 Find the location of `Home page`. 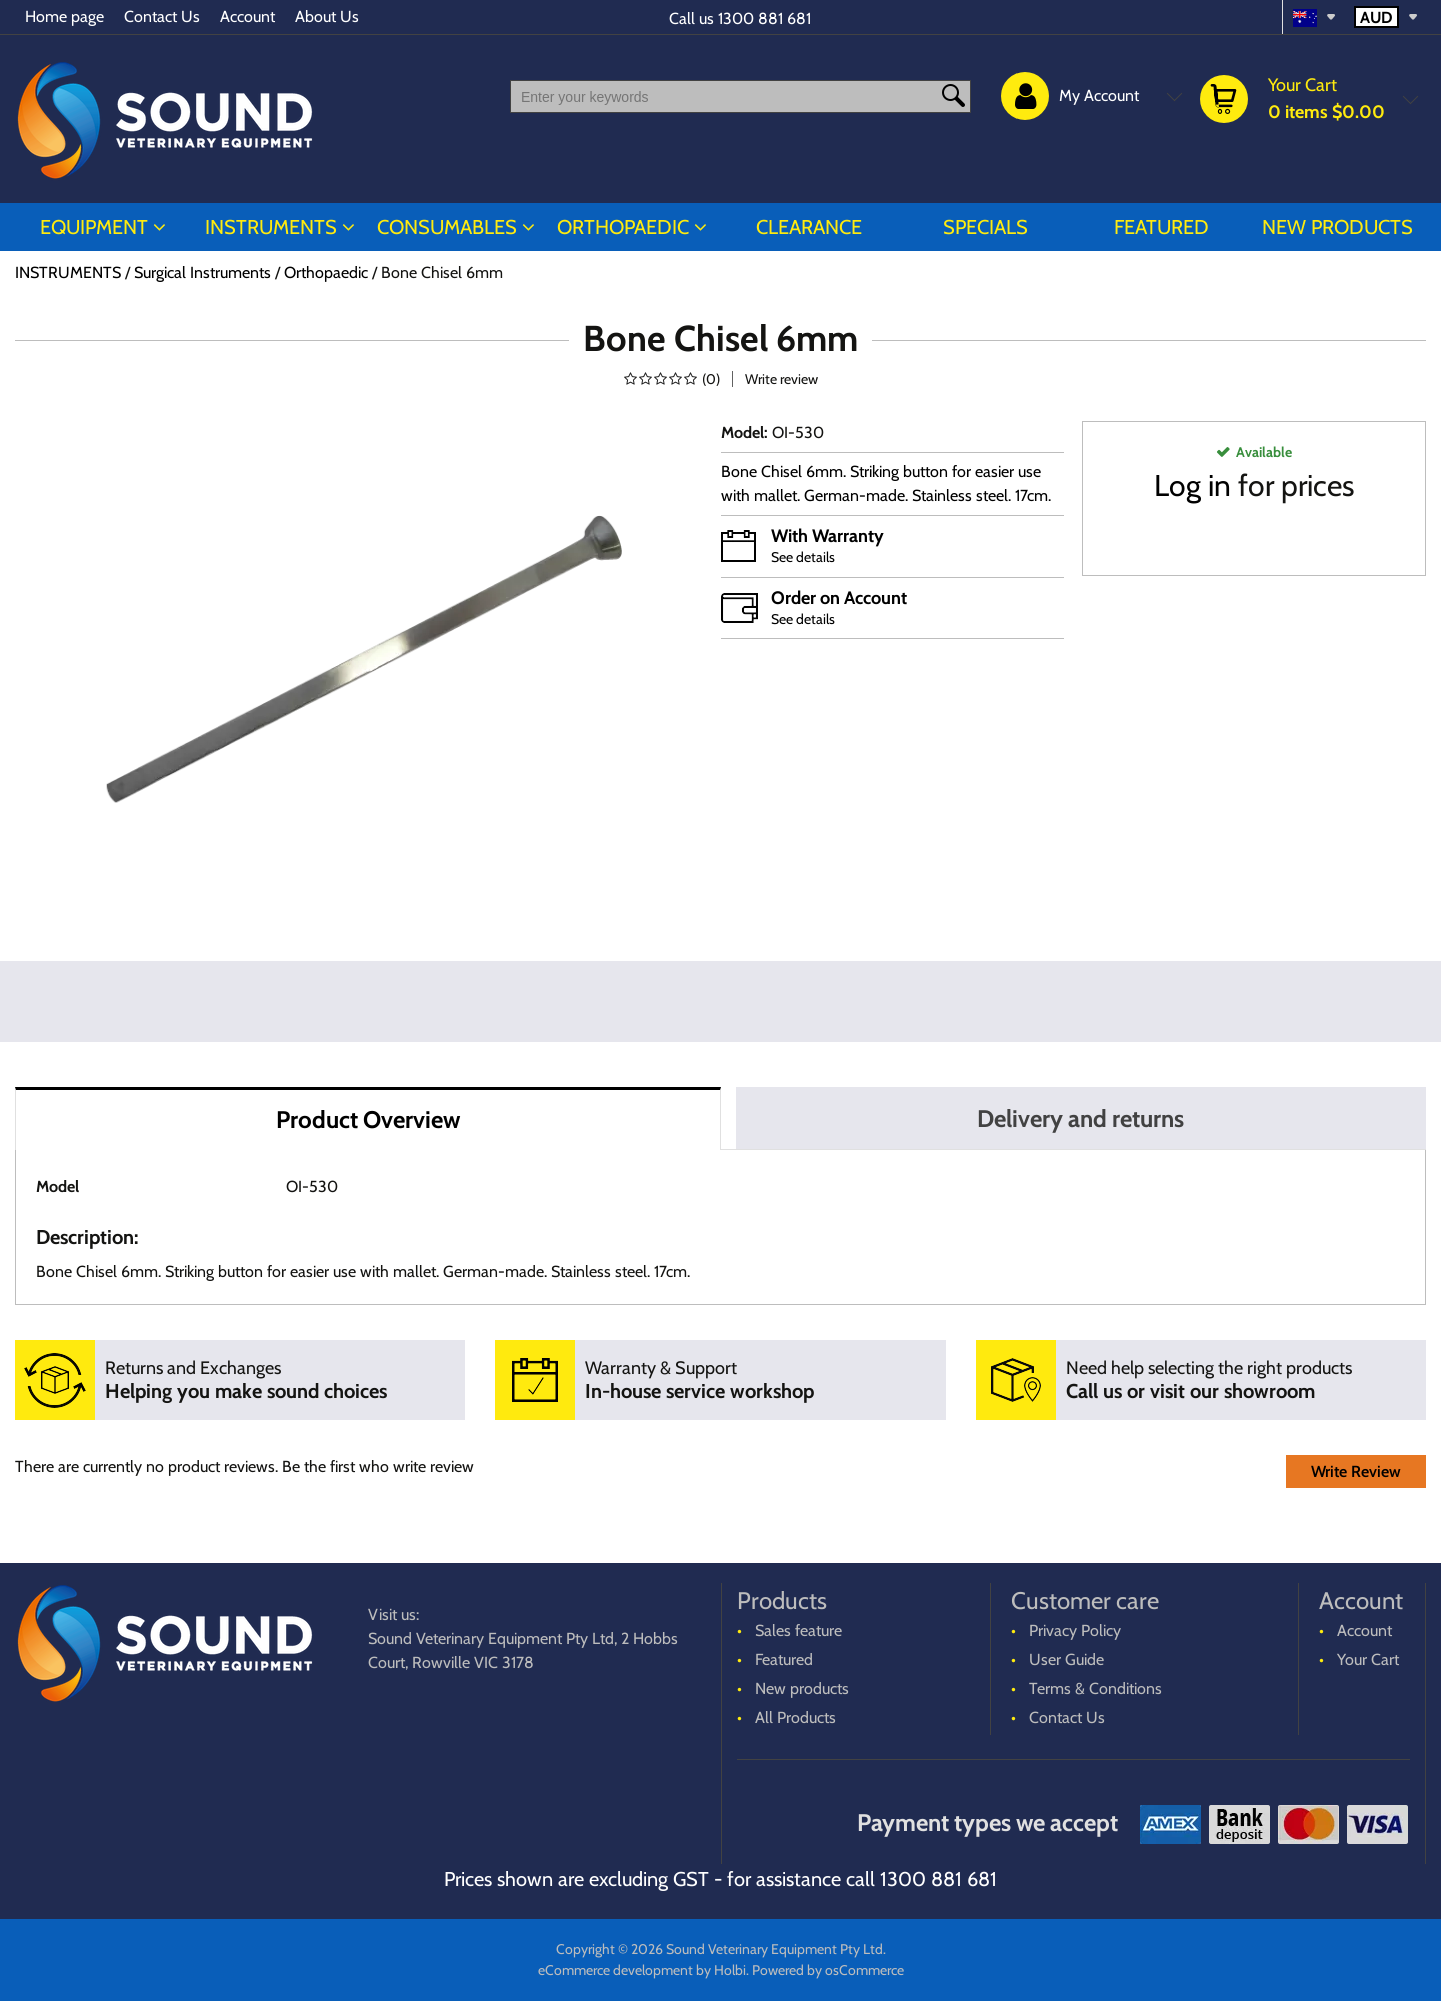

Home page is located at coordinates (64, 16).